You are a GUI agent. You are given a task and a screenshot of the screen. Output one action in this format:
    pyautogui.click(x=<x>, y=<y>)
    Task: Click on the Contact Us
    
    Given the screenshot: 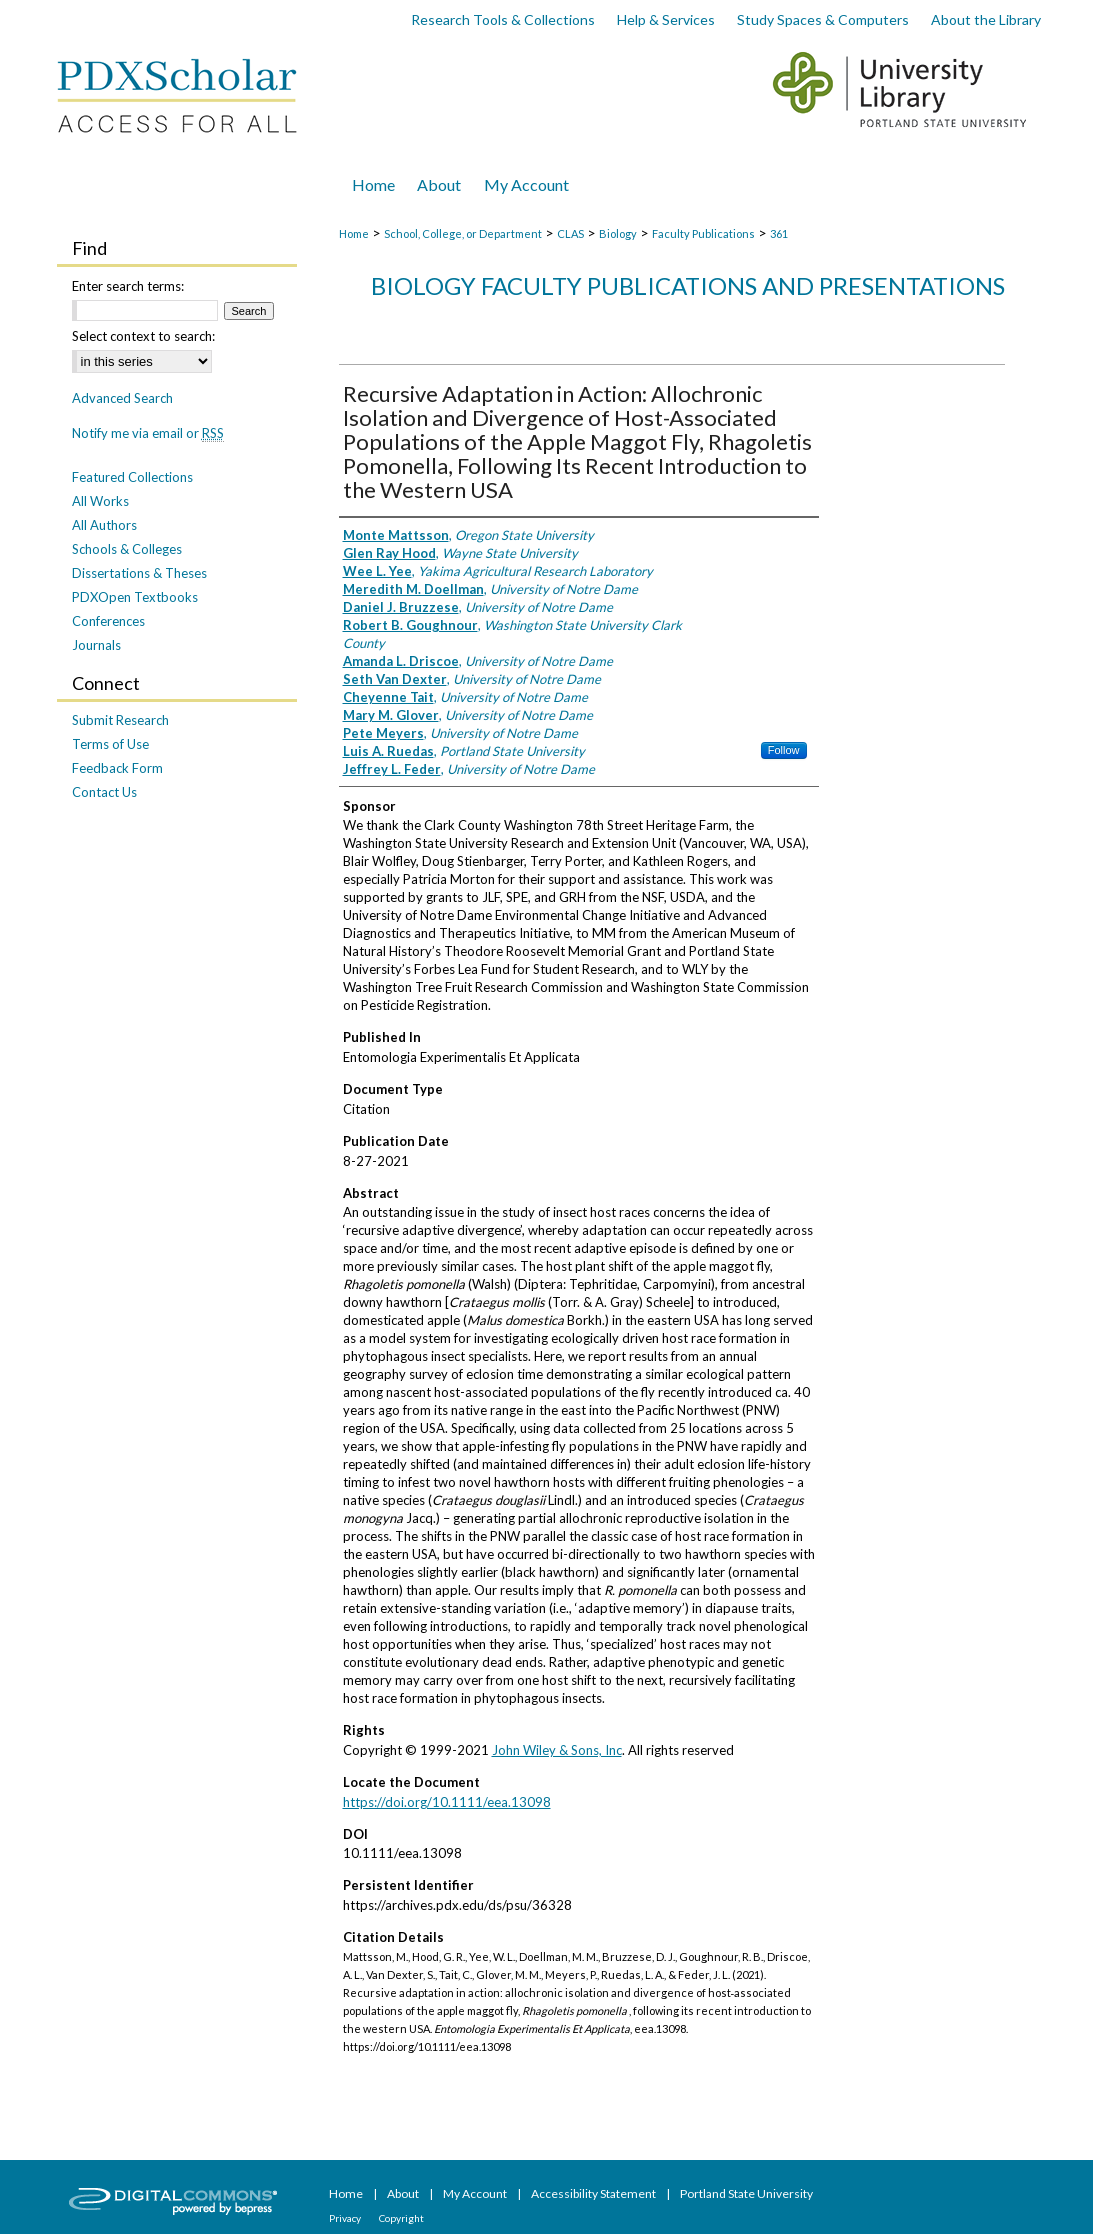 What is the action you would take?
    pyautogui.click(x=104, y=792)
    